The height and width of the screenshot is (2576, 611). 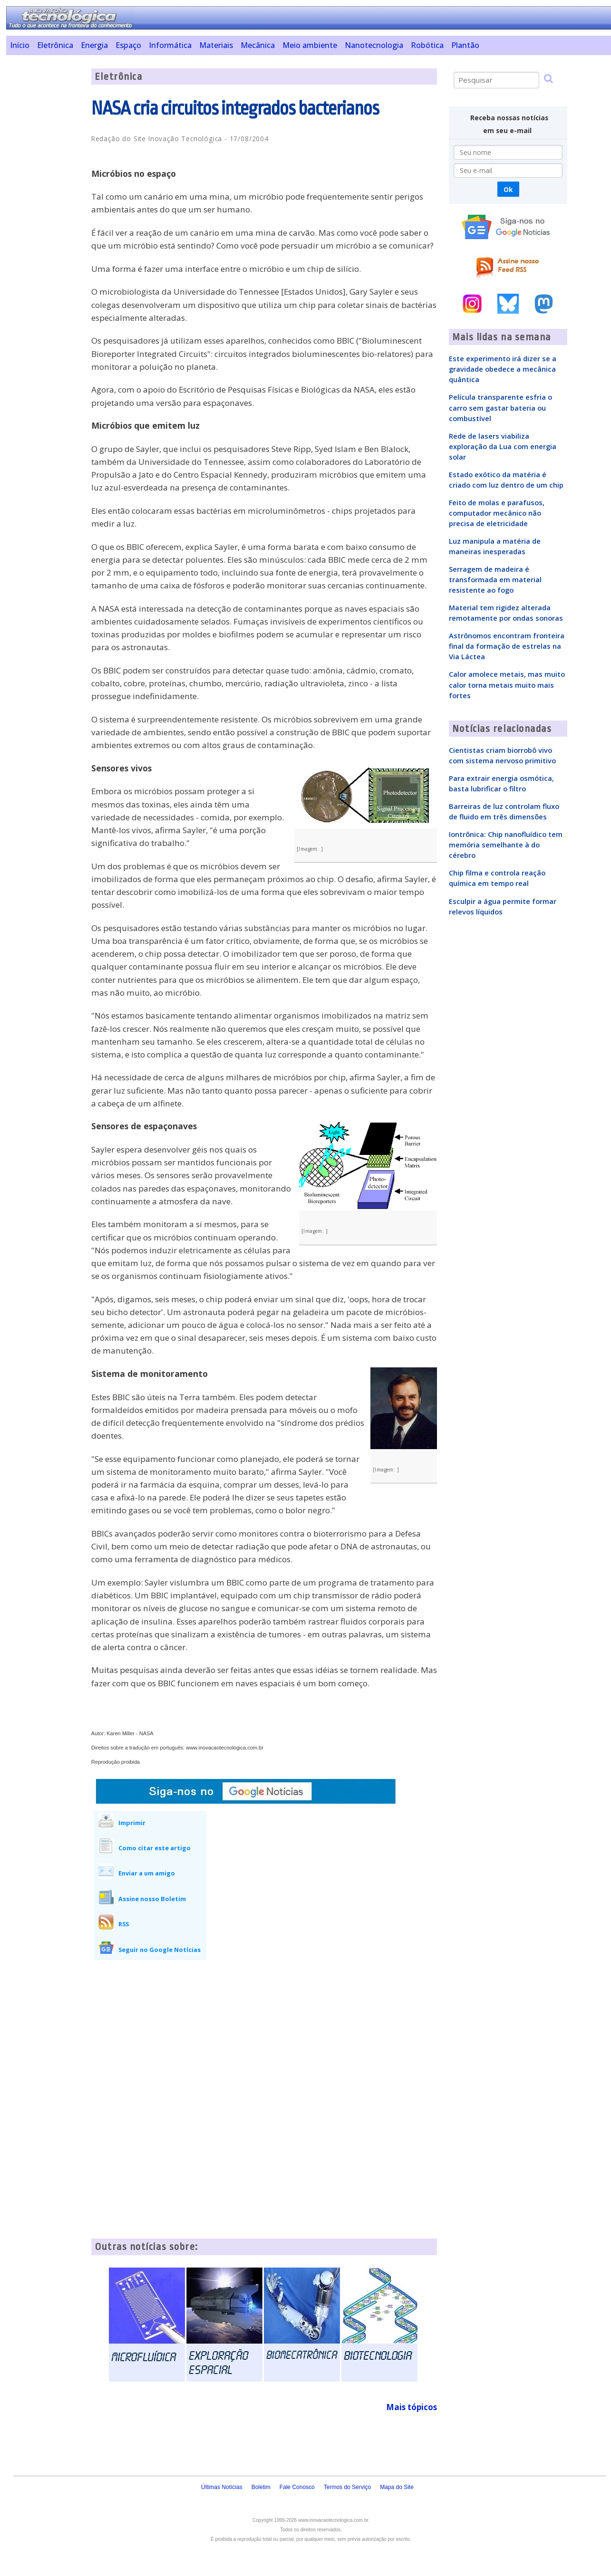 What do you see at coordinates (170, 45) in the screenshot?
I see `Informática` at bounding box center [170, 45].